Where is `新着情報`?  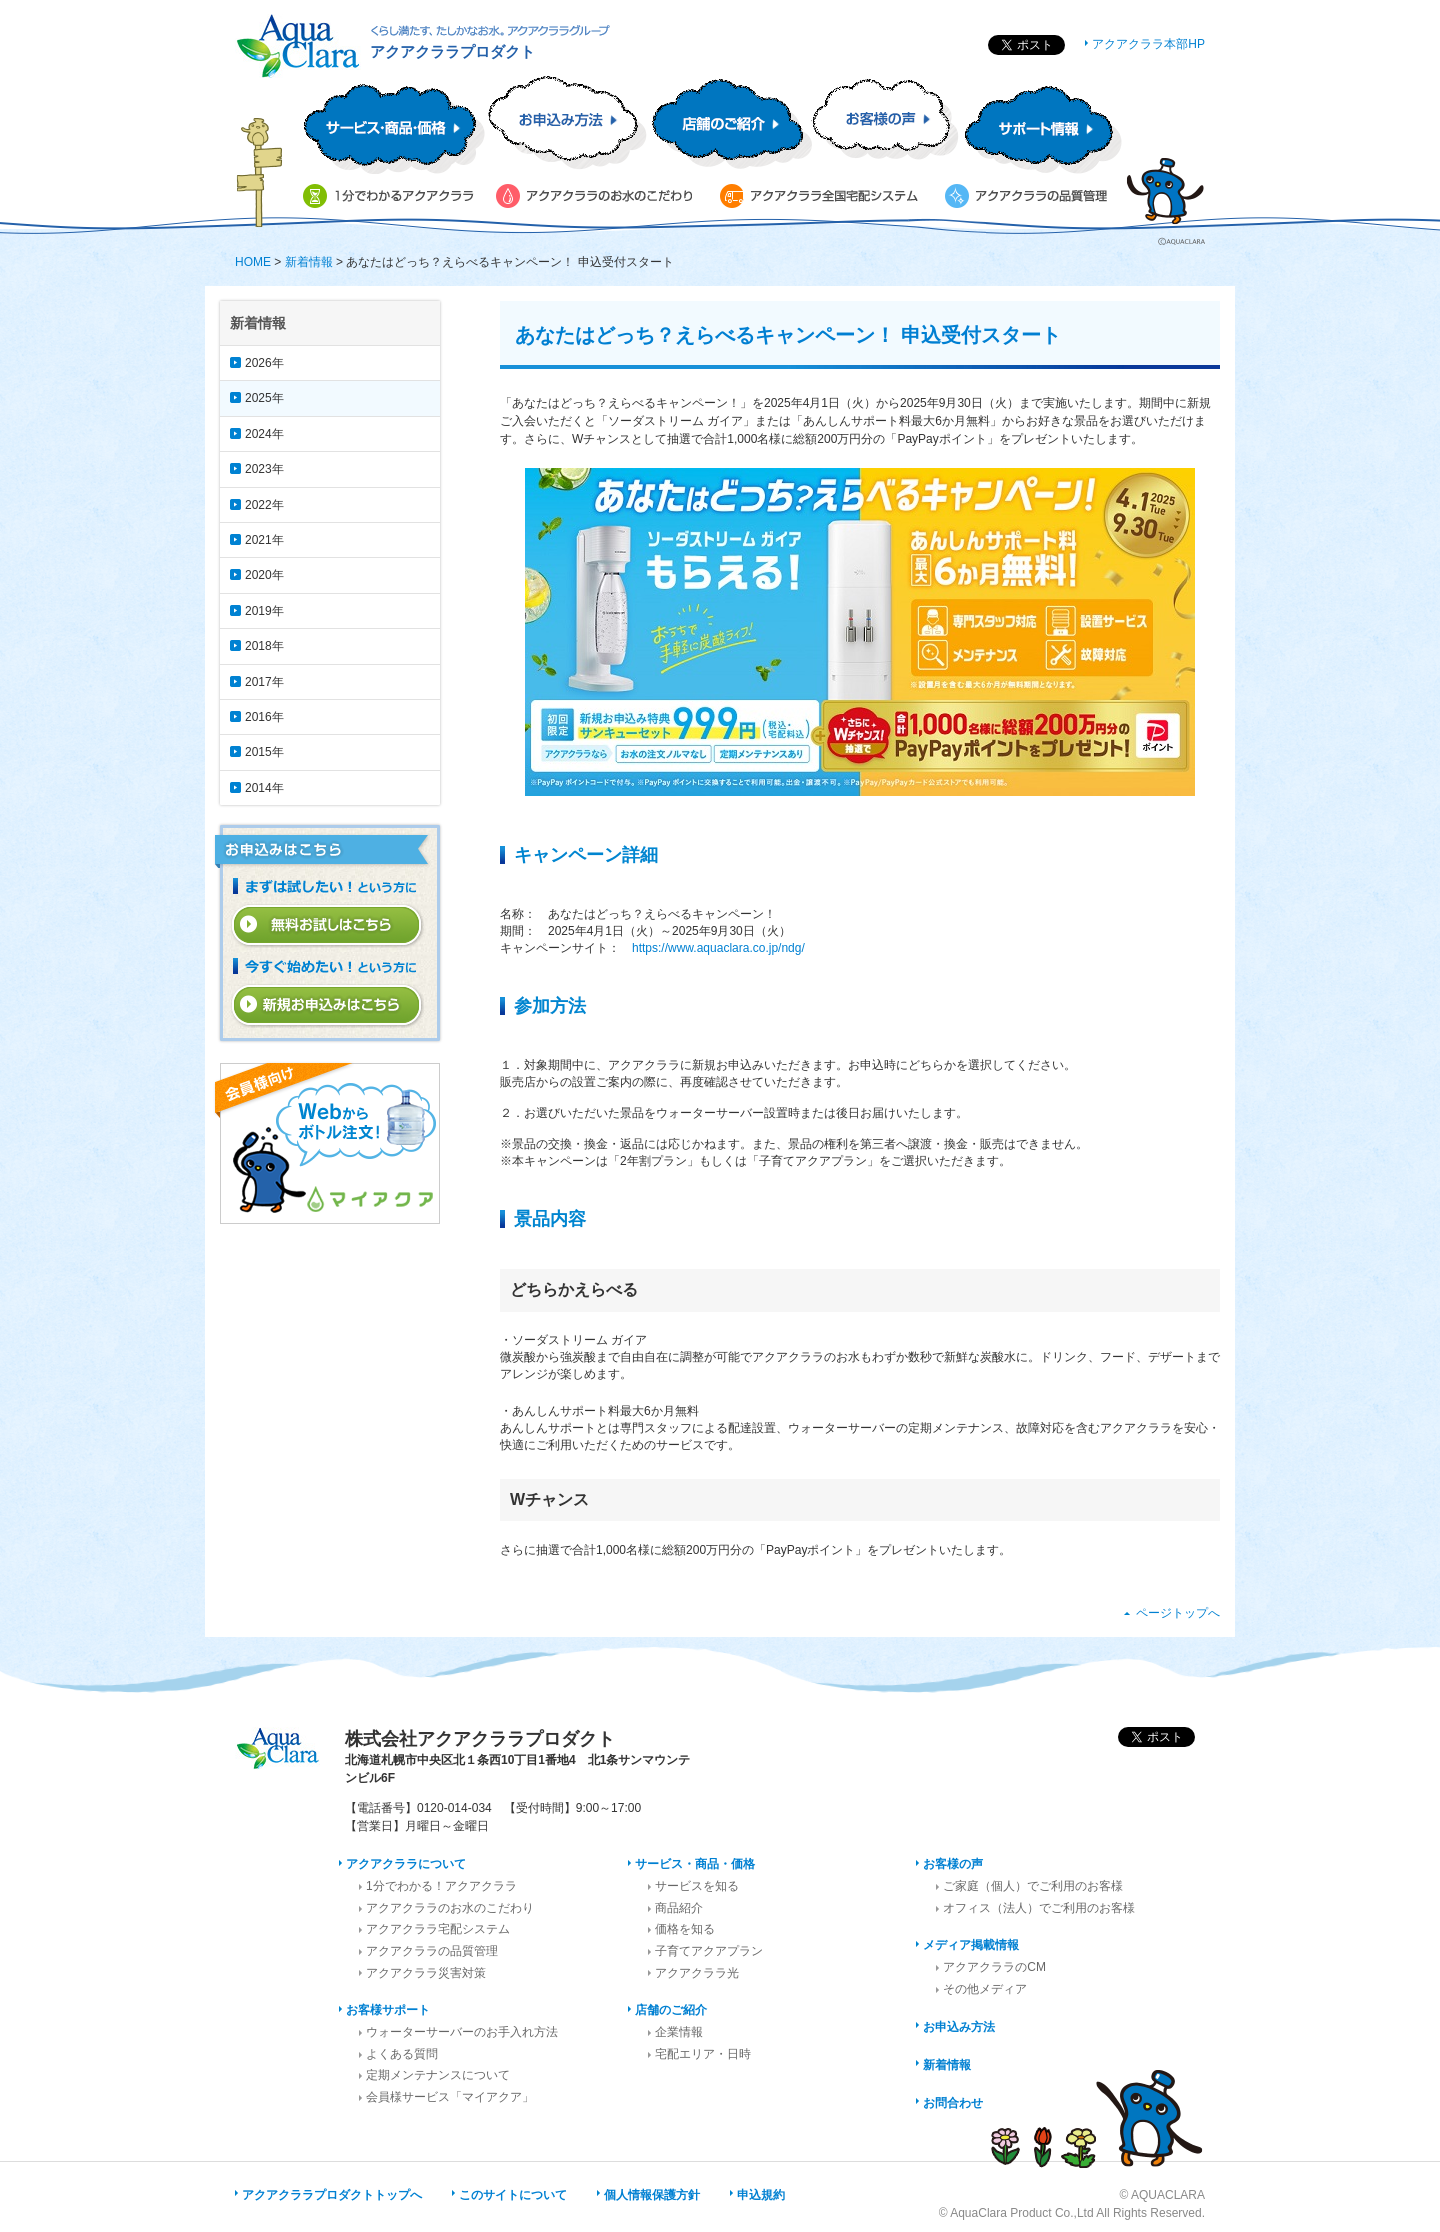 新着情報 is located at coordinates (309, 262).